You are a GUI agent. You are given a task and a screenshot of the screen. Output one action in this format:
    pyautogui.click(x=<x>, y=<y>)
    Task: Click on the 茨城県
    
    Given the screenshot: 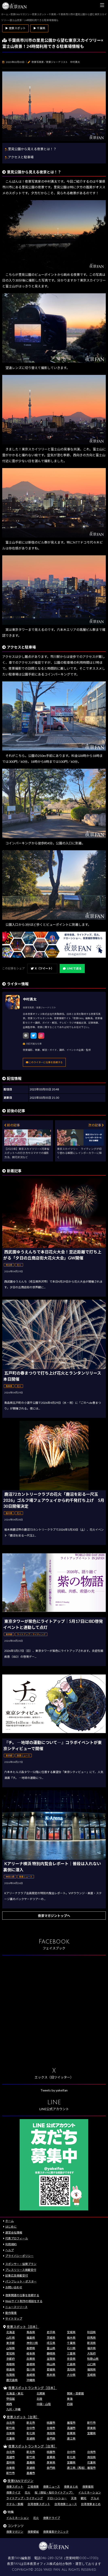 What is the action you would take?
    pyautogui.click(x=51, y=2337)
    